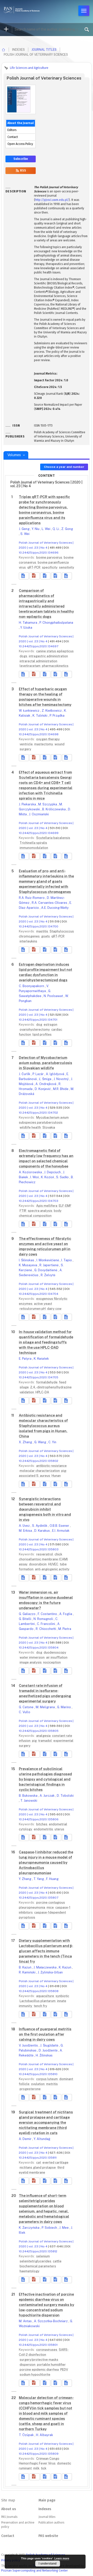 Image resolution: width=93 pixels, height=2576 pixels. Describe the element at coordinates (67, 1260) in the screenshot. I see `I. Tapio` at that location.